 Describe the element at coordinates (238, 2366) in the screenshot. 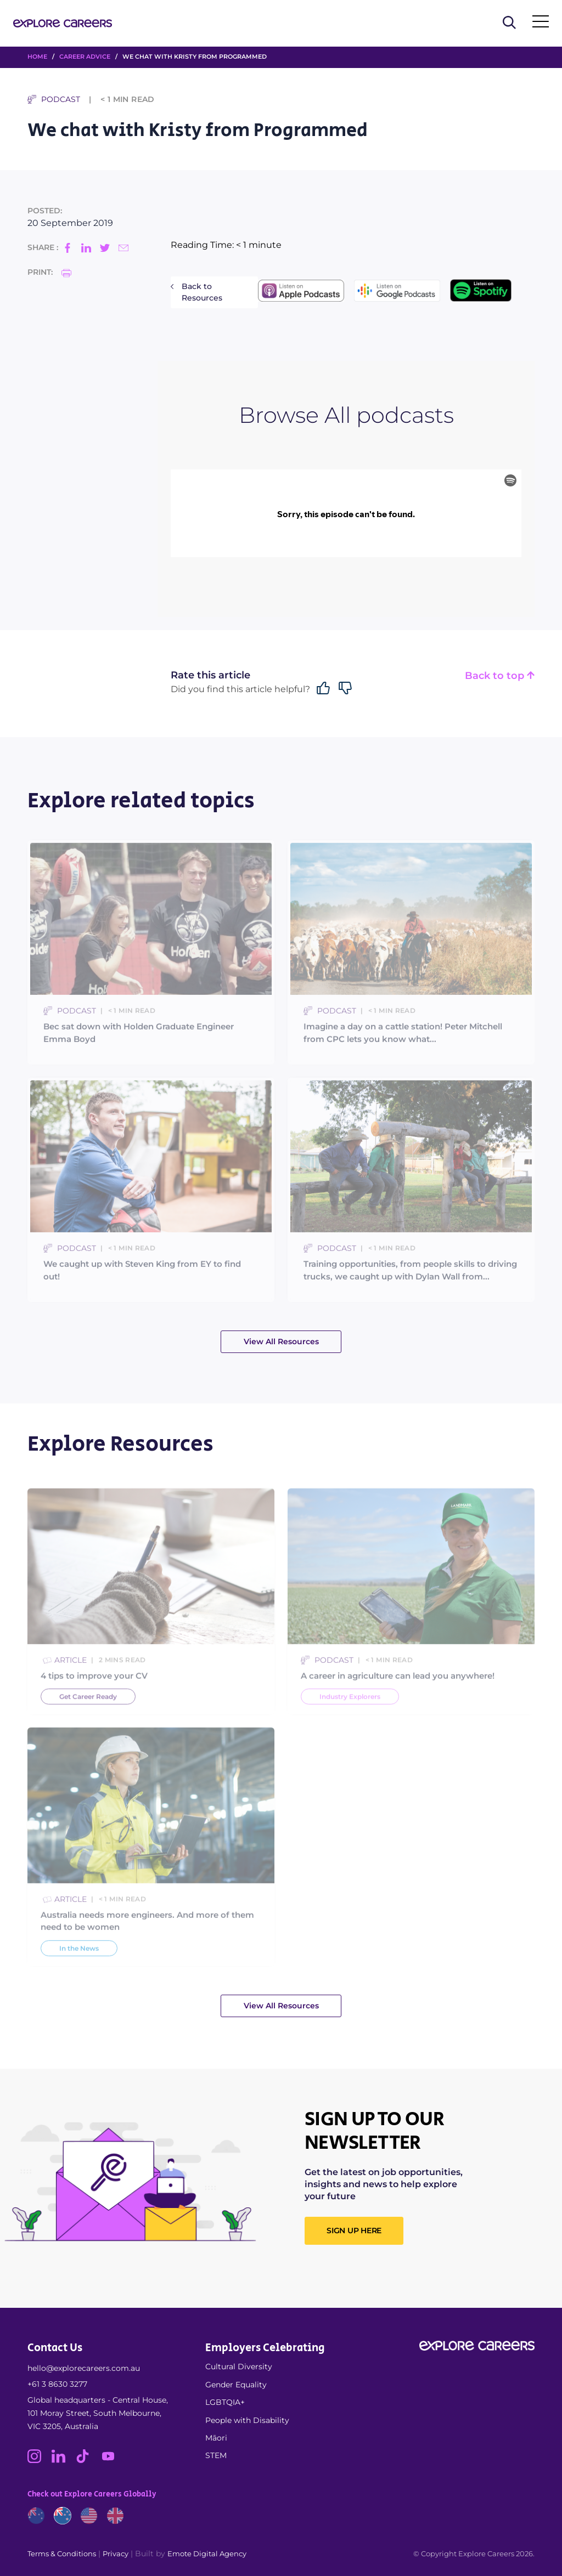

I see `Cultural Diversity` at that location.